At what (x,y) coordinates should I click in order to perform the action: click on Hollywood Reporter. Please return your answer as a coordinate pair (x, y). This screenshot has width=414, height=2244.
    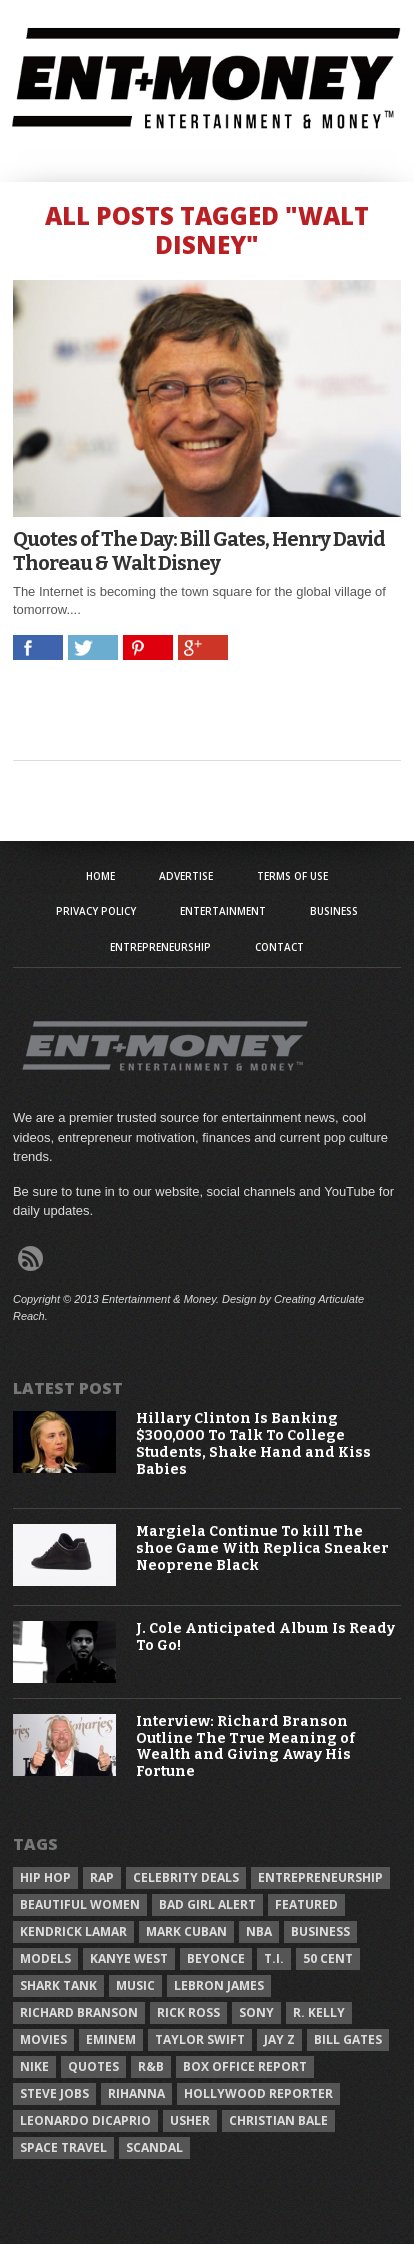
    Looking at the image, I should click on (258, 2093).